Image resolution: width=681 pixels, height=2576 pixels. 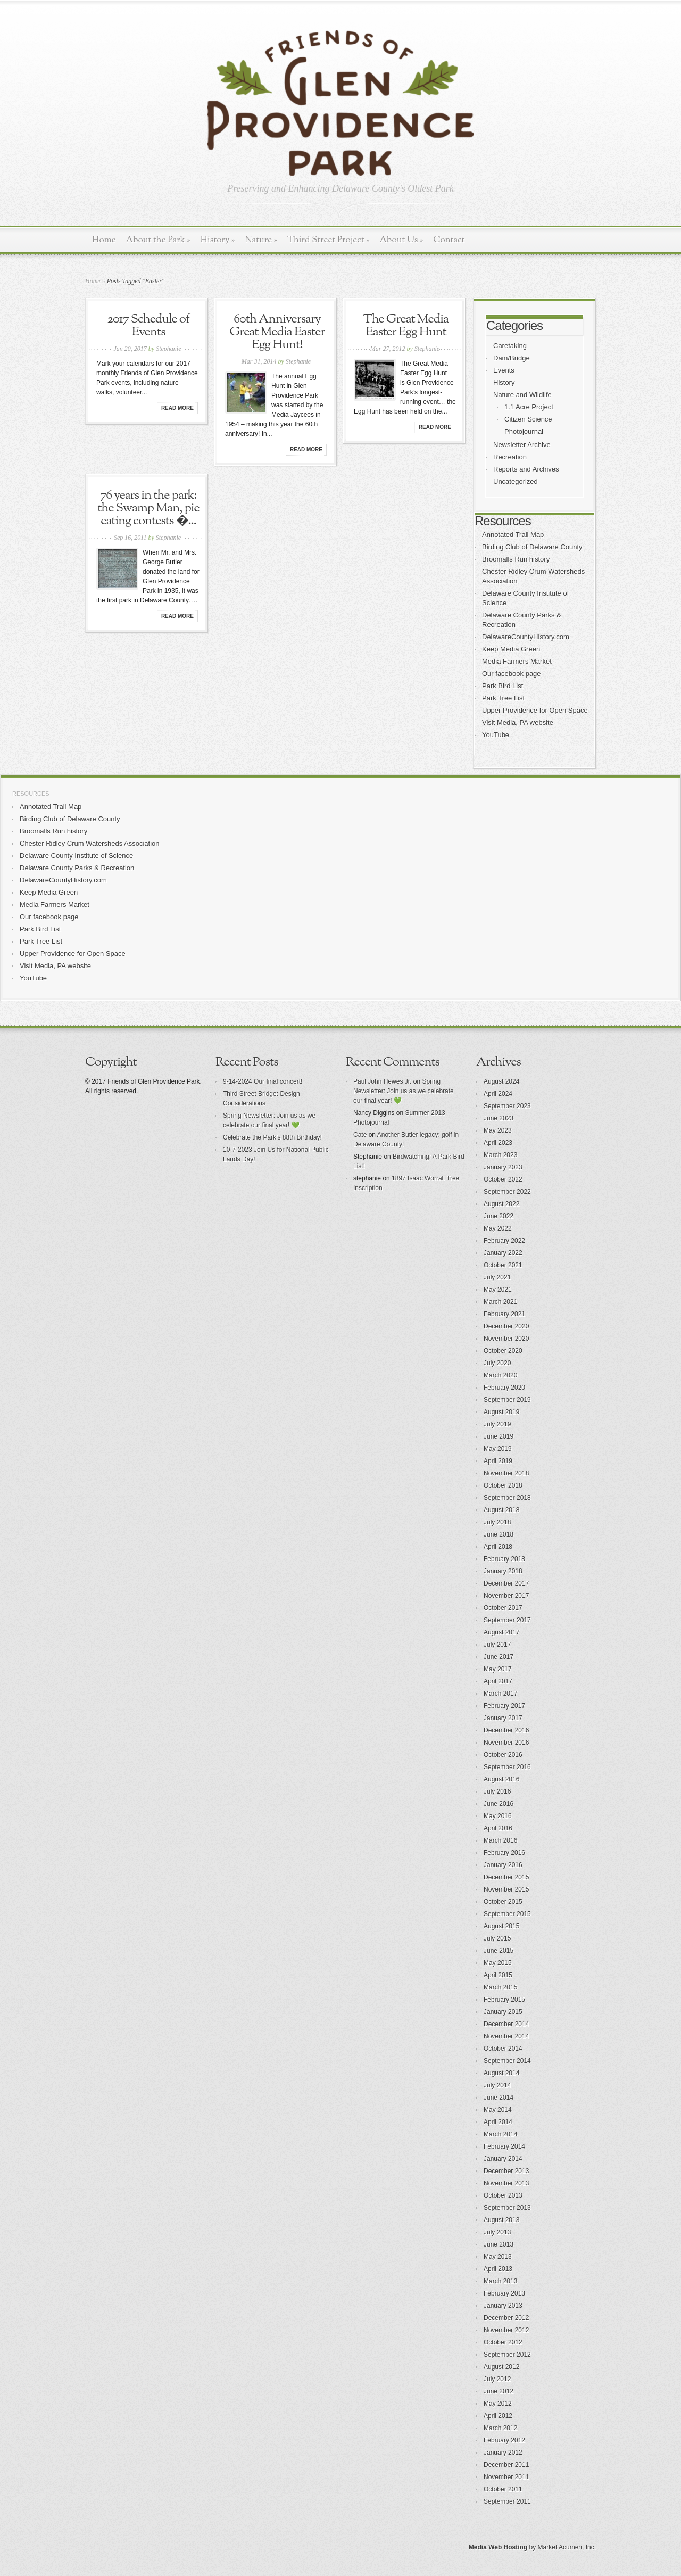 I want to click on Home, so click(x=104, y=240).